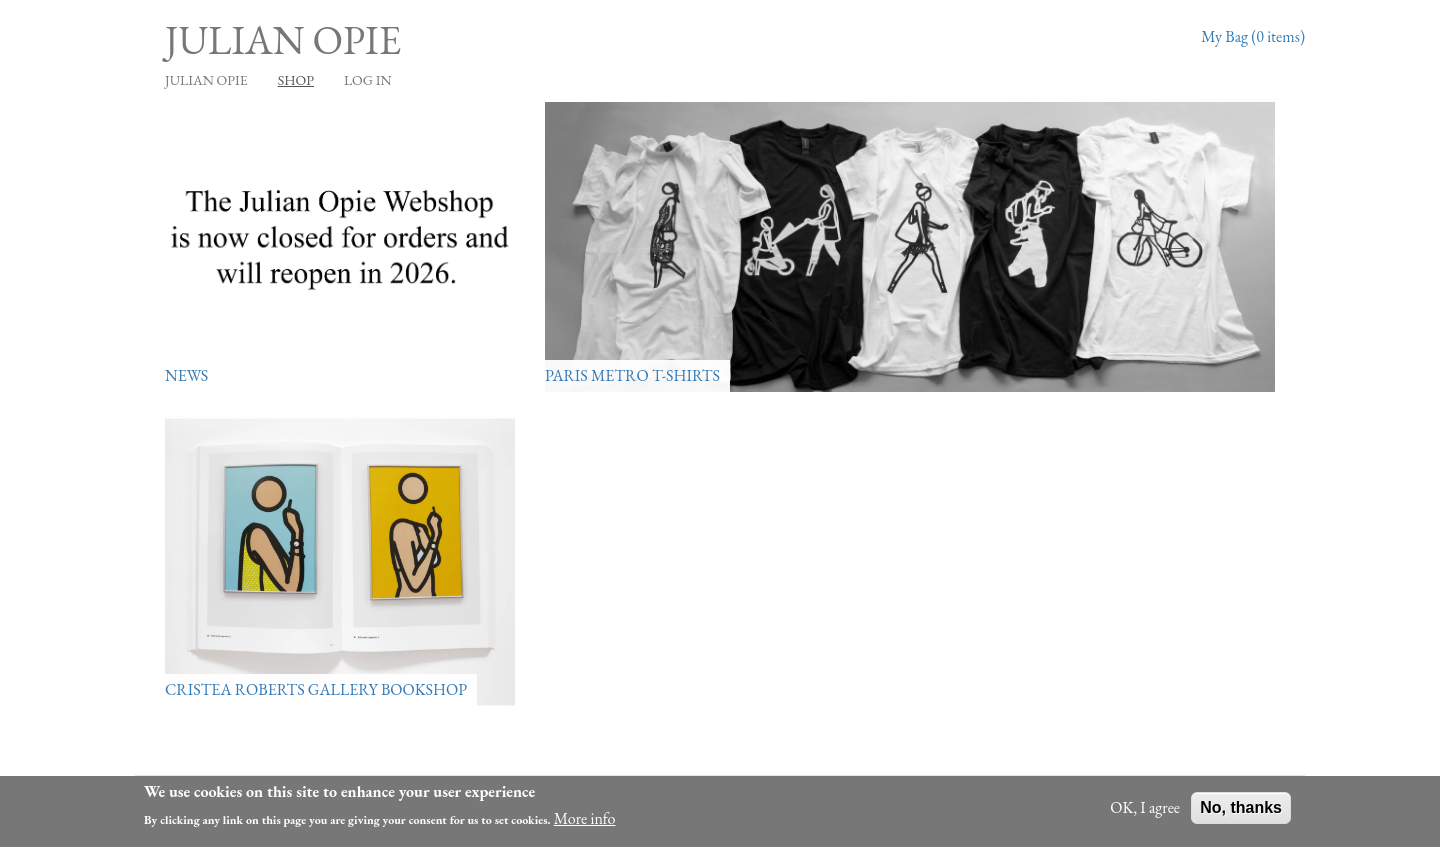 The width and height of the screenshot is (1440, 848). Describe the element at coordinates (206, 80) in the screenshot. I see `JULIAN OPIE` at that location.